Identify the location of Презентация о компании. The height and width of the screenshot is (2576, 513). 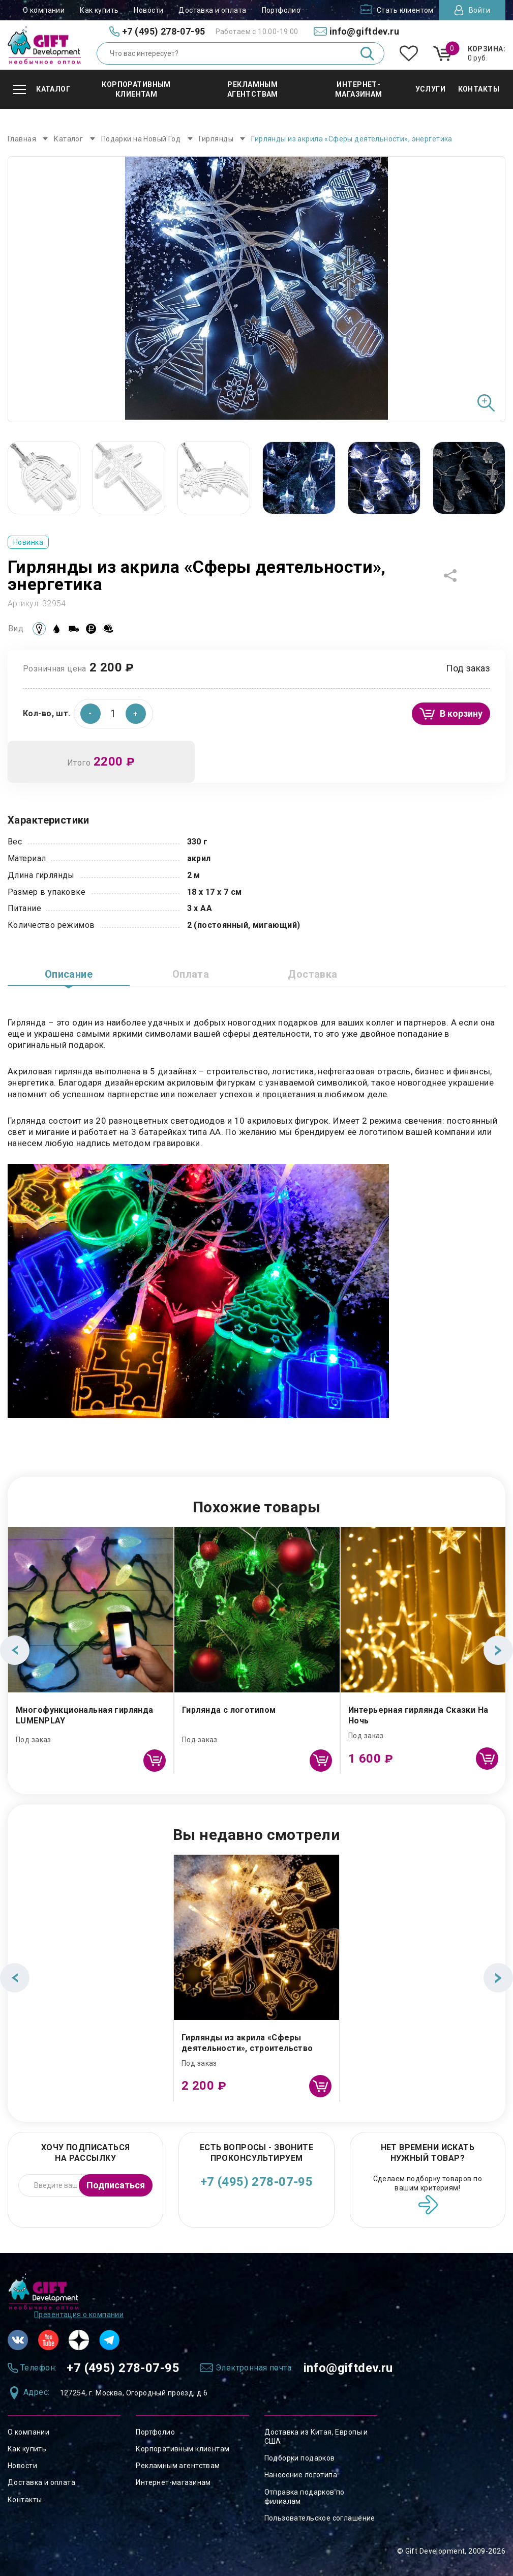
(79, 2314).